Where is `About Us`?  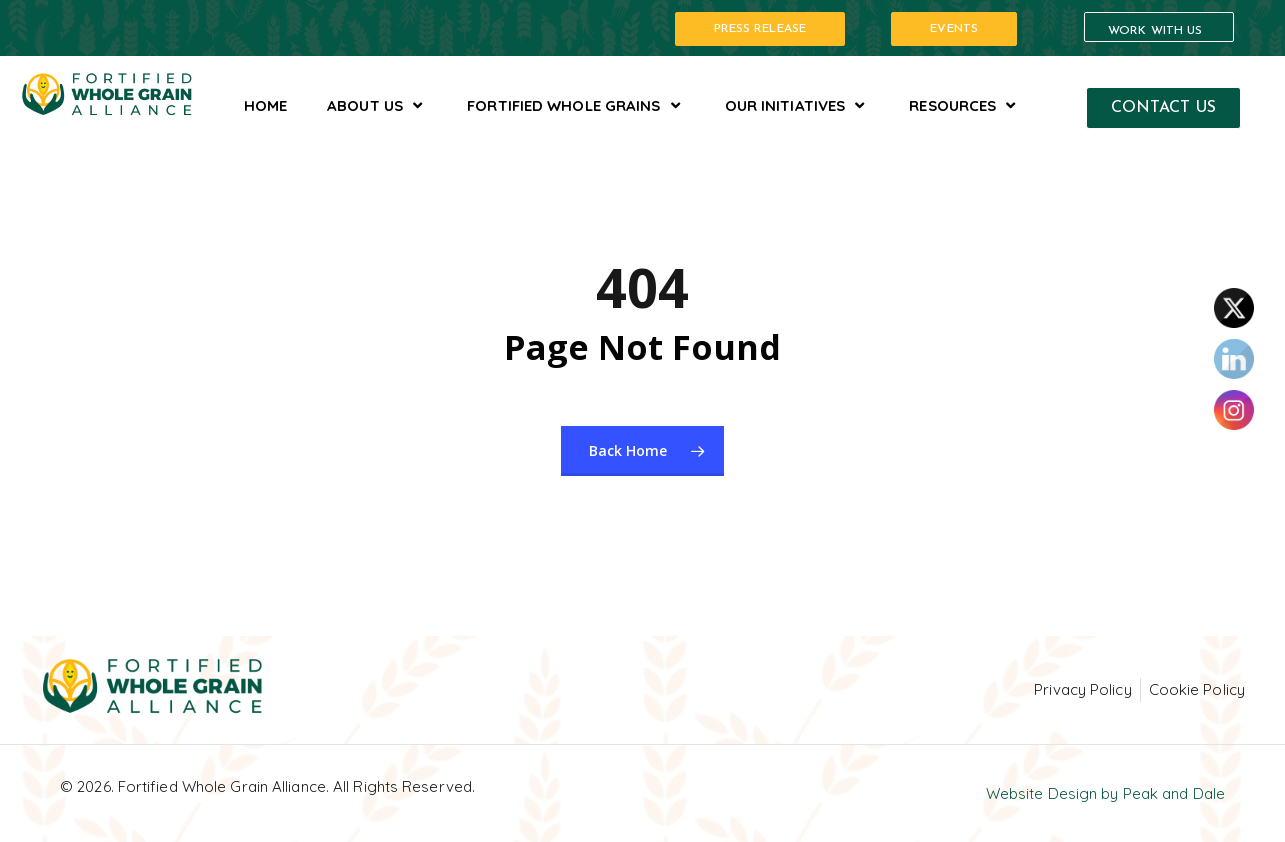 About Us is located at coordinates (377, 105).